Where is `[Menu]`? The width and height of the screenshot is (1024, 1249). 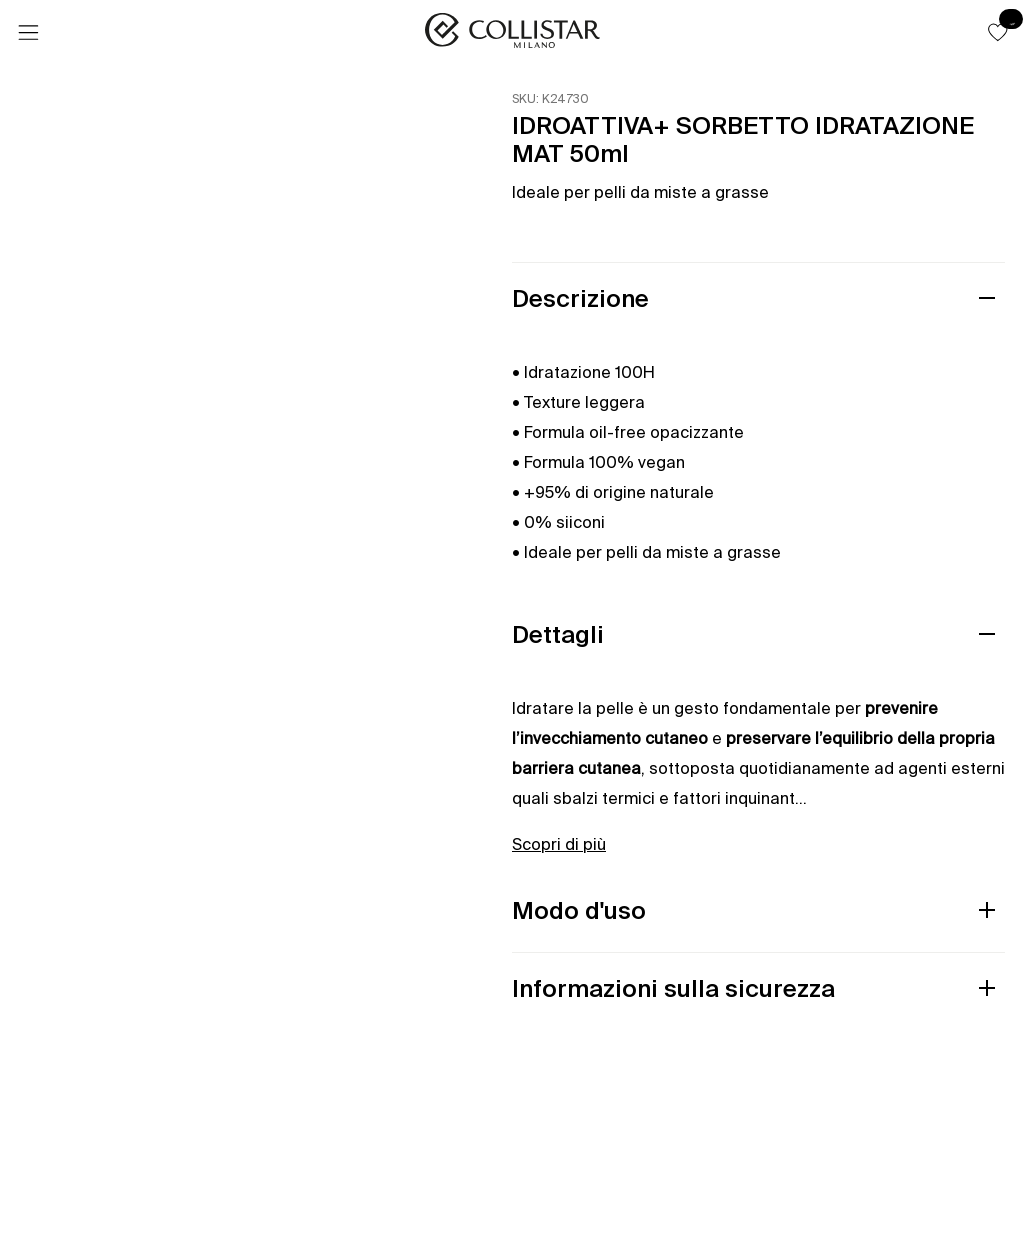
[Menu] is located at coordinates (28, 33).